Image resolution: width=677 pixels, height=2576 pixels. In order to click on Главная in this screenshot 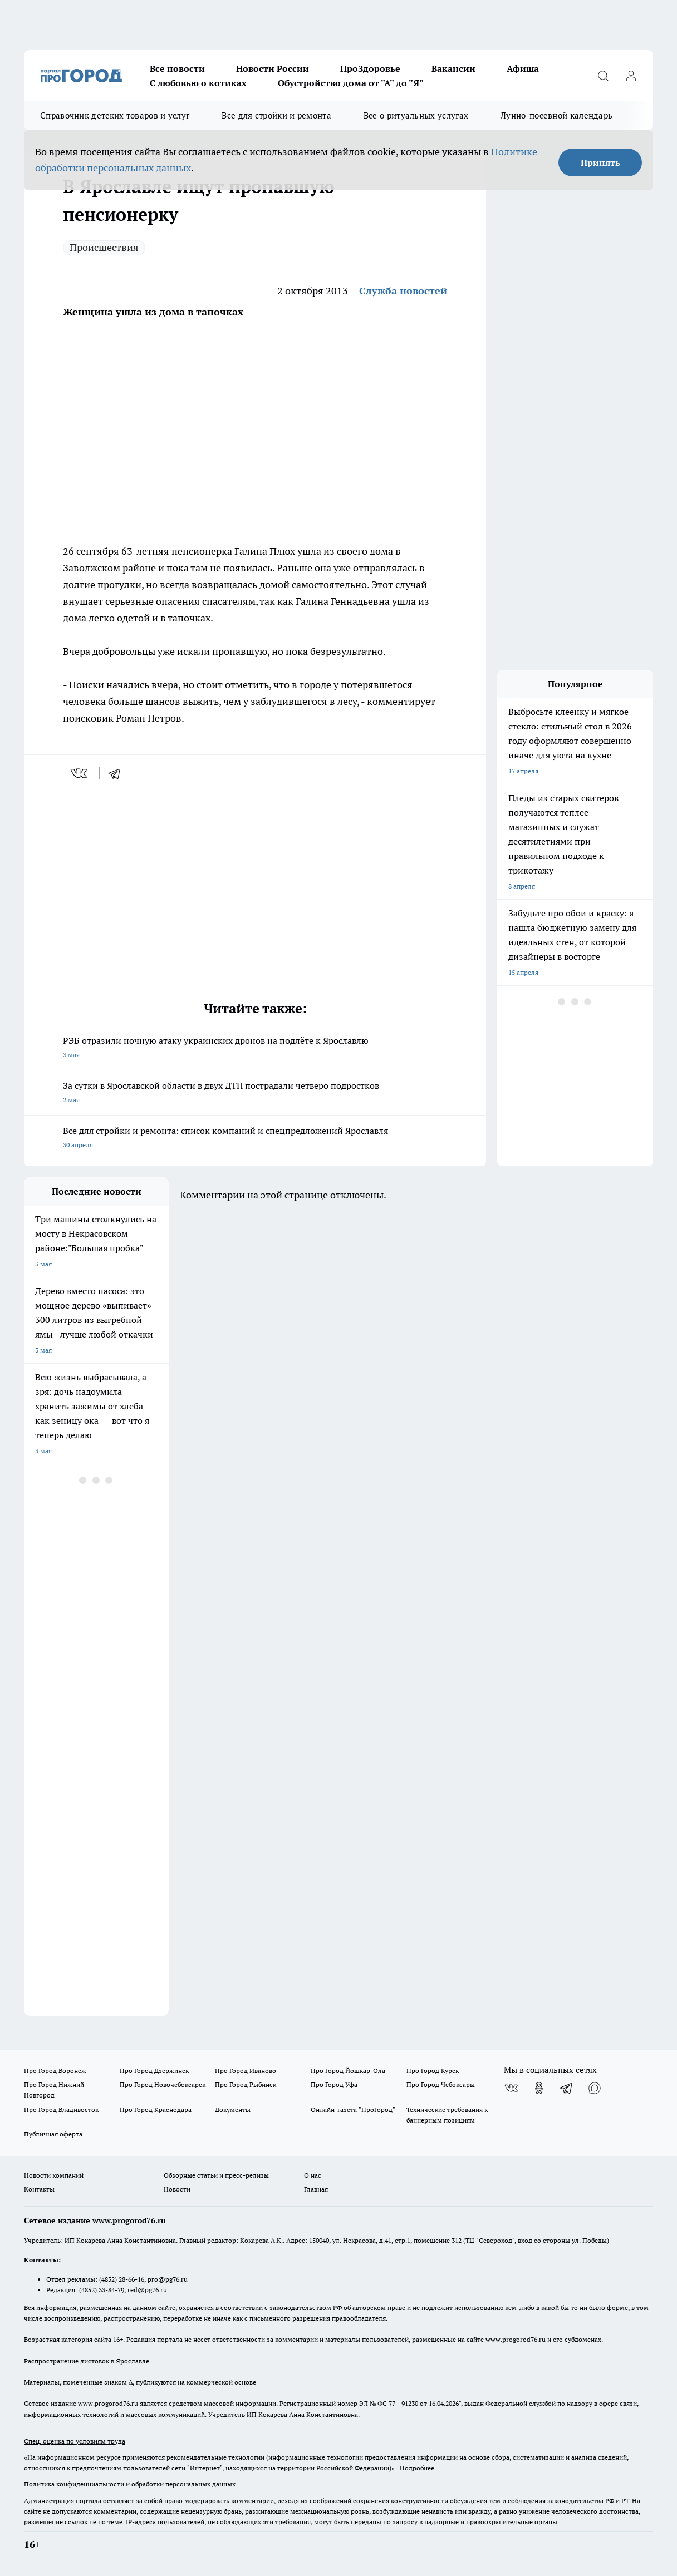, I will do `click(316, 2189)`.